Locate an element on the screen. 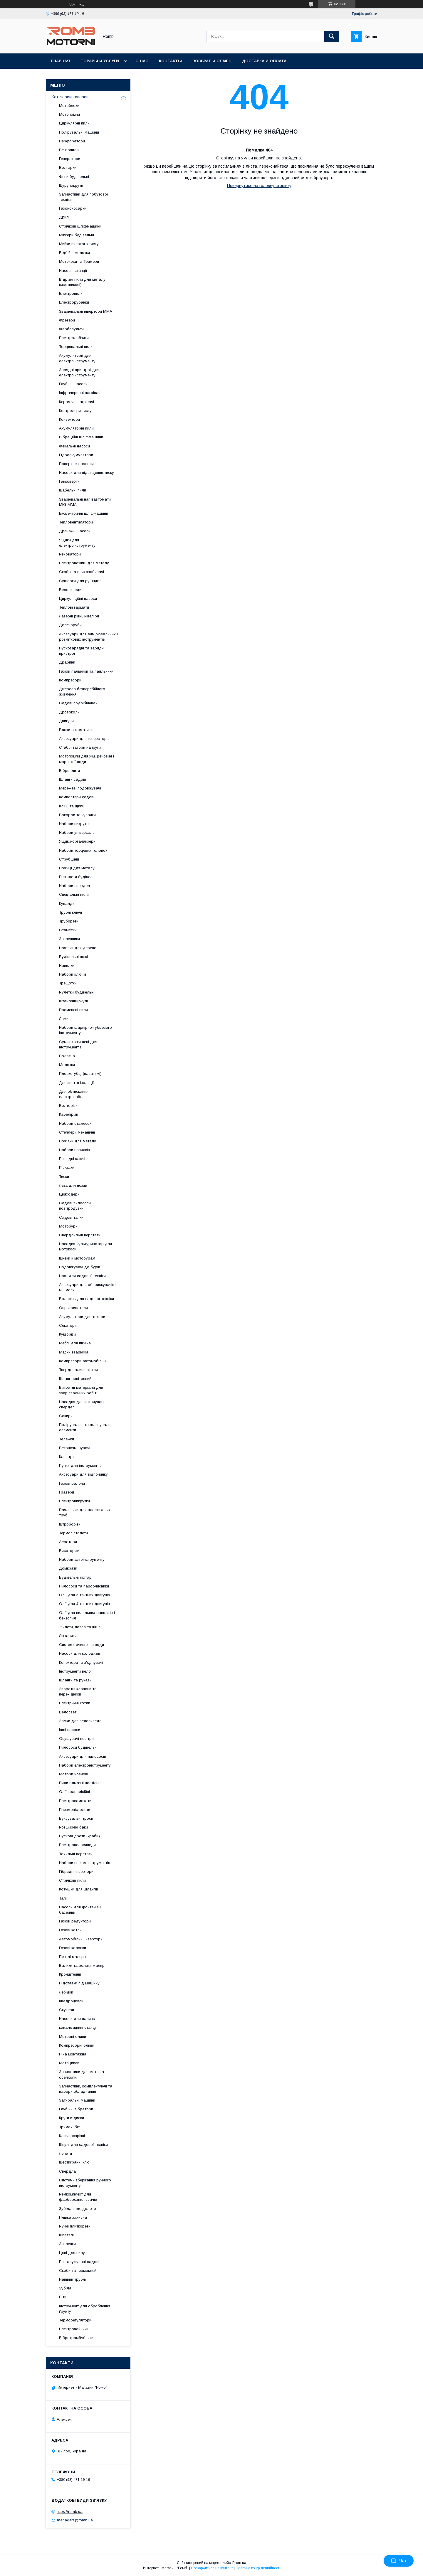 The width and height of the screenshot is (423, 2576). Товары и услуги is located at coordinates (99, 61).